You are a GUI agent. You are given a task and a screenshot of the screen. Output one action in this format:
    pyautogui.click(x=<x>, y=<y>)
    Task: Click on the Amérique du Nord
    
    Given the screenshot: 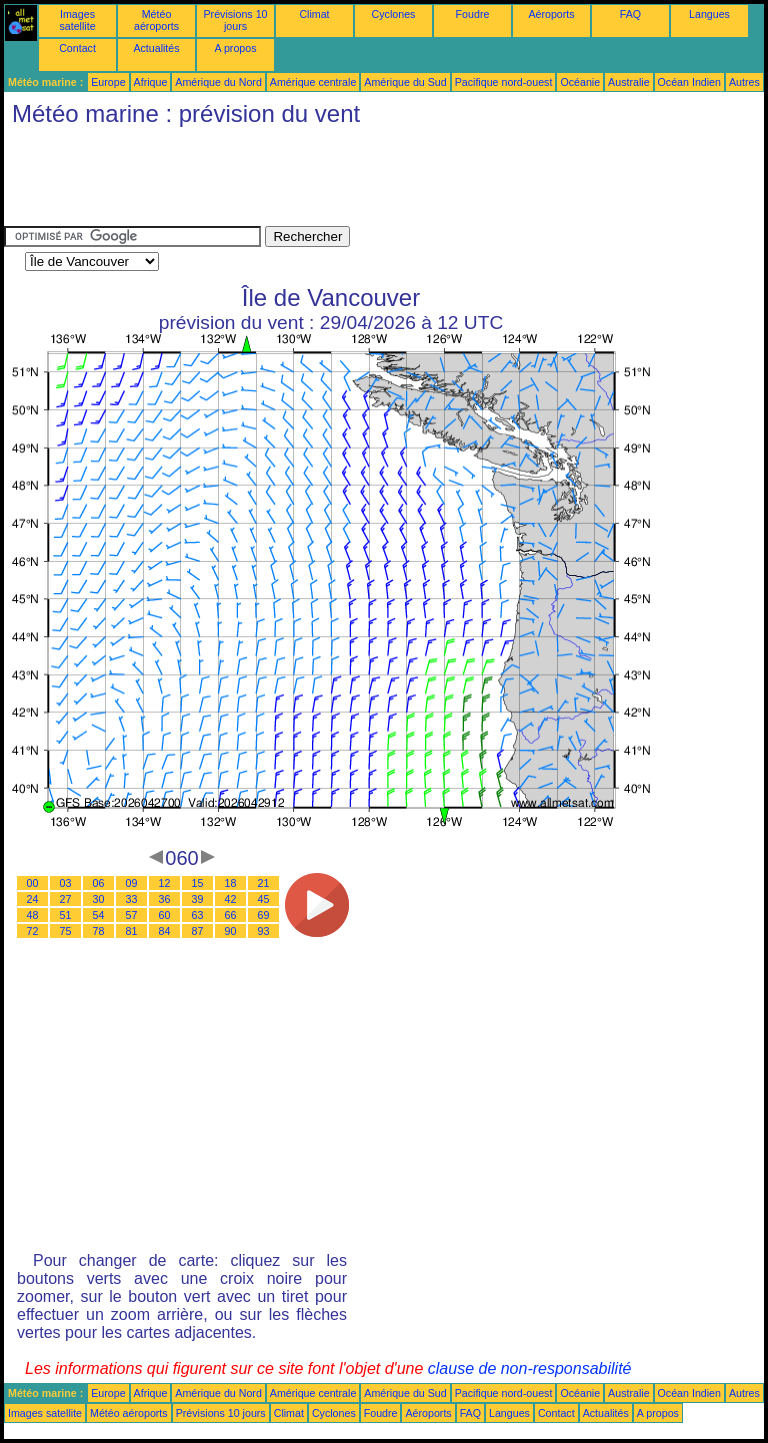 What is the action you would take?
    pyautogui.click(x=218, y=82)
    